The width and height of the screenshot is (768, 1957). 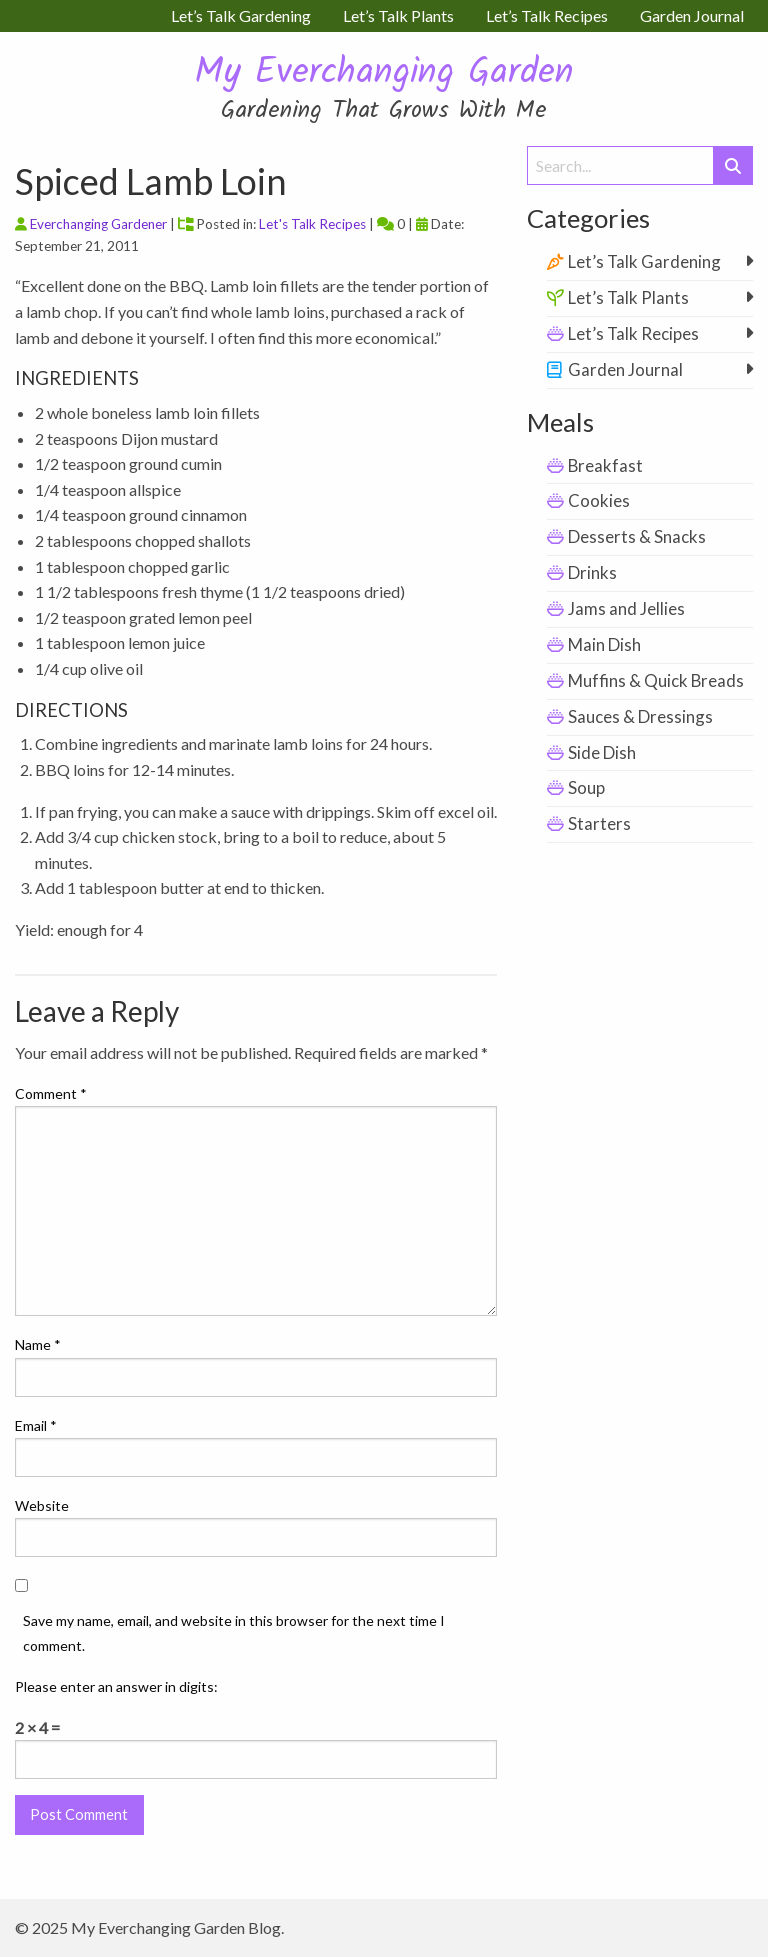 I want to click on Name, so click(x=38, y=1344).